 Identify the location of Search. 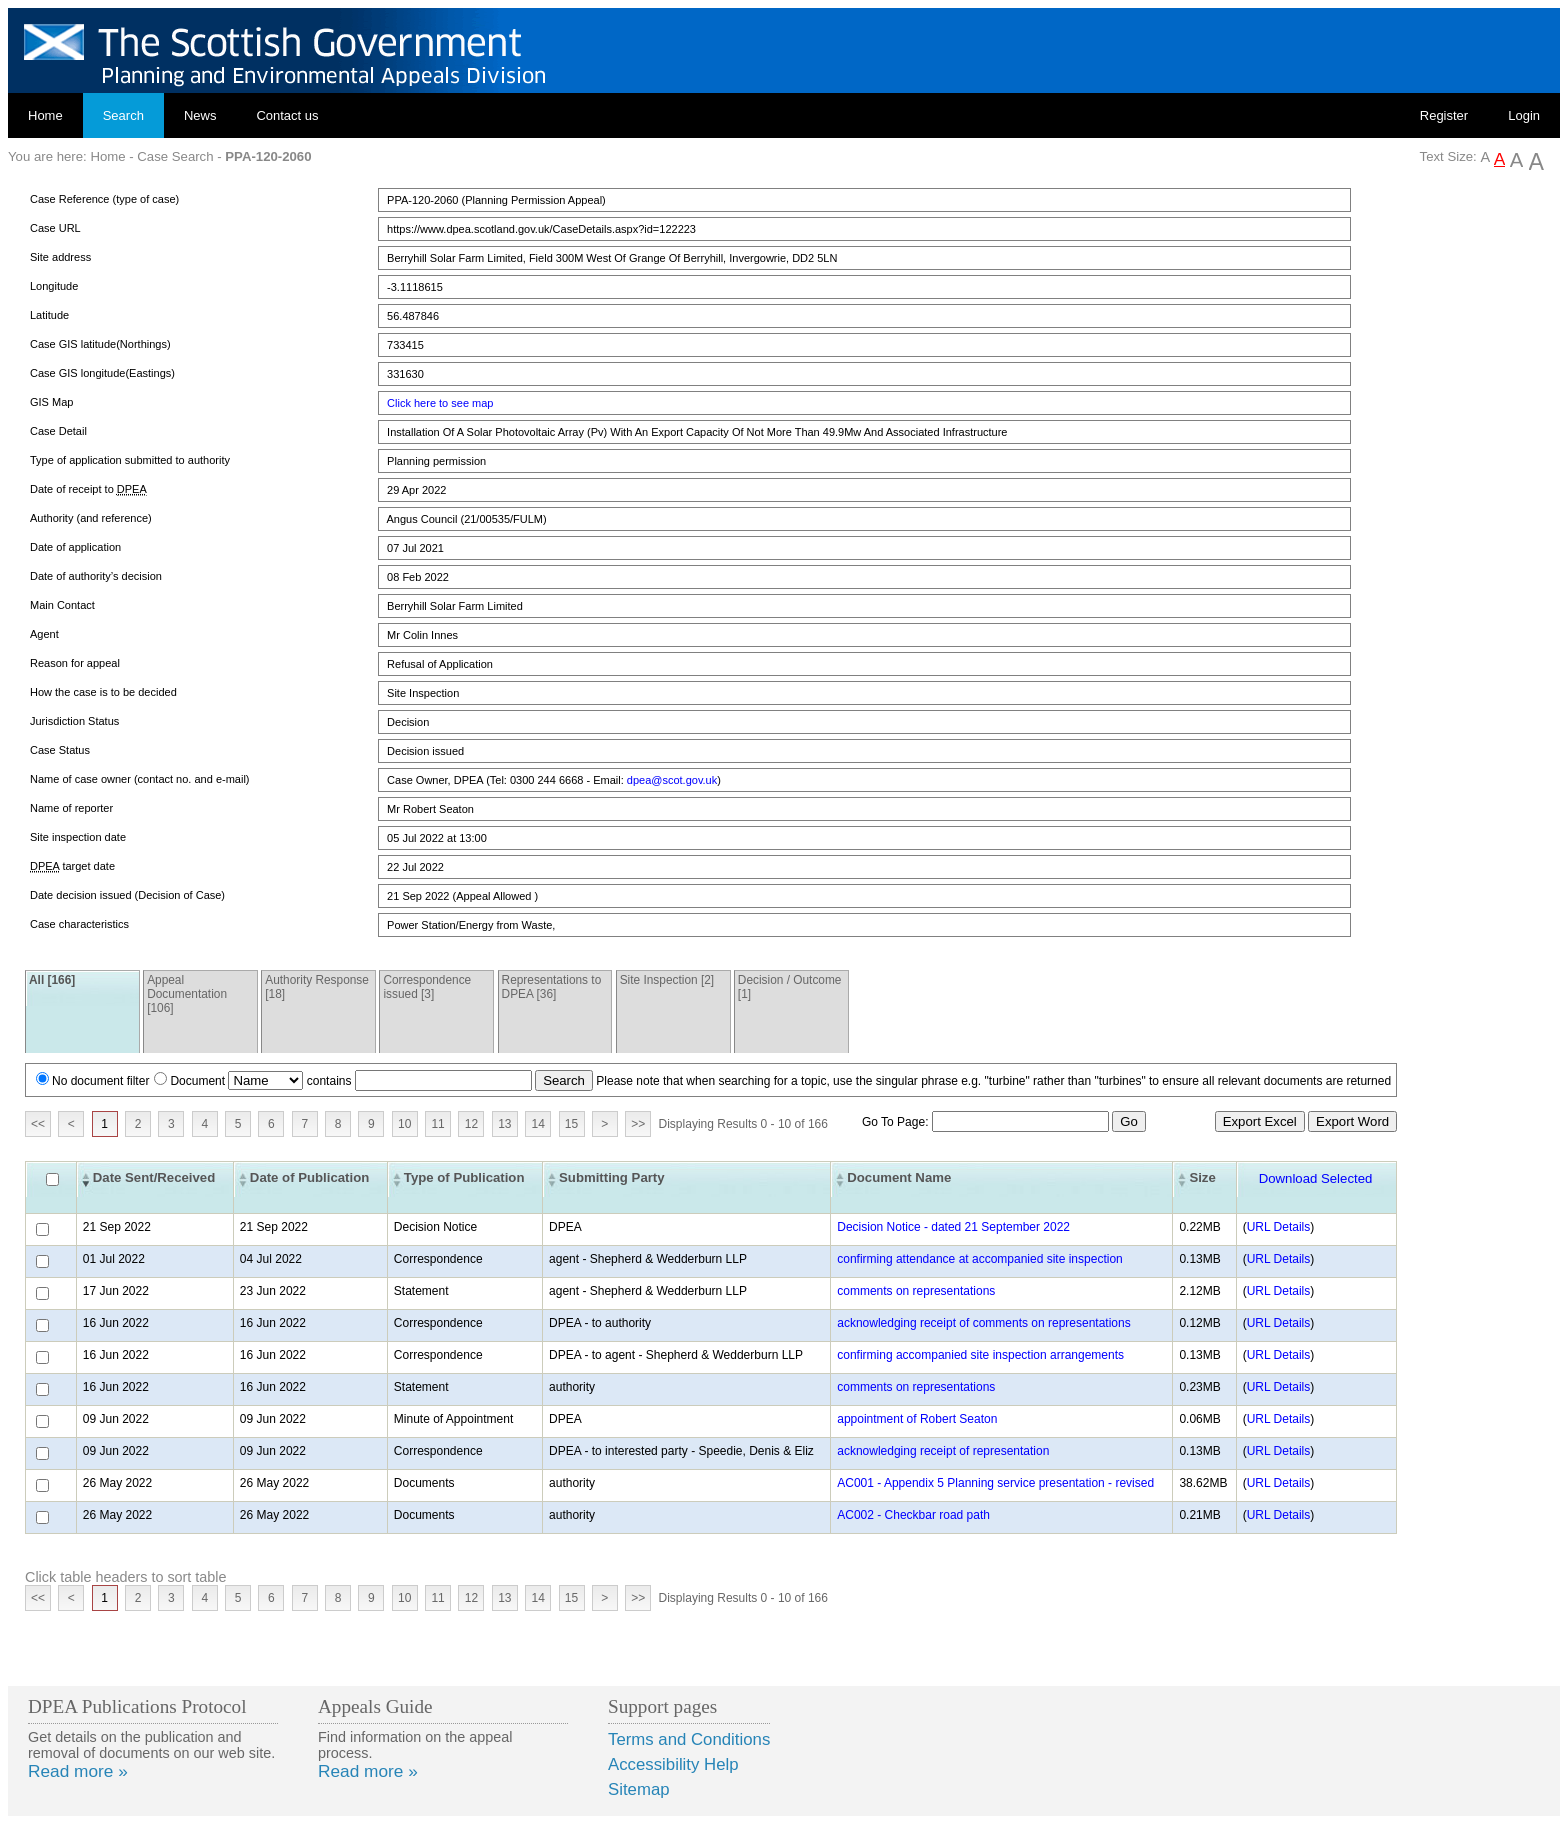
(123, 115).